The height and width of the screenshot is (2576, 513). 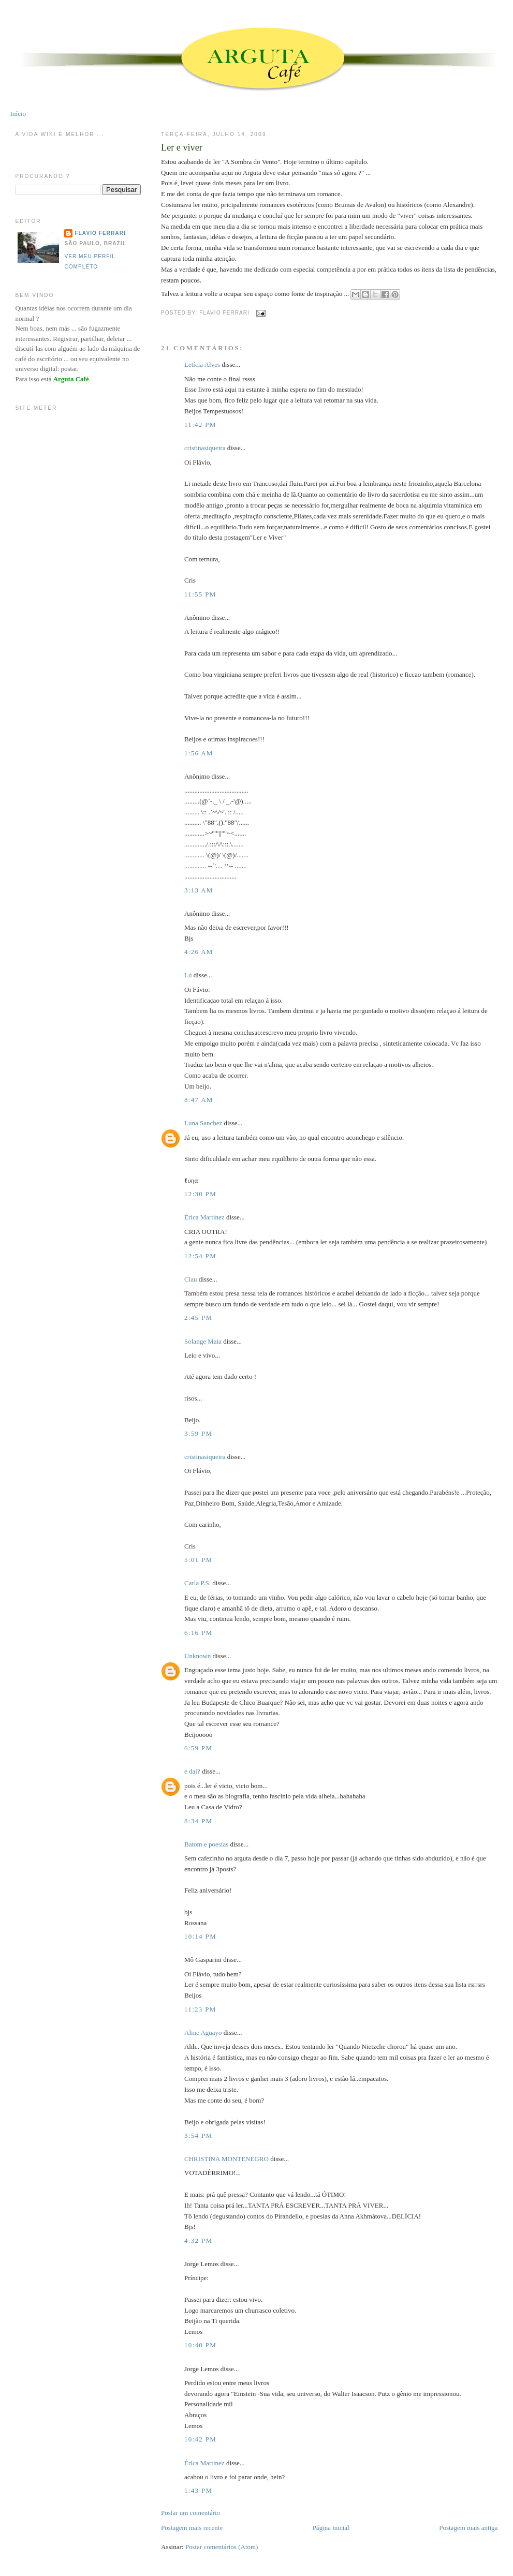 What do you see at coordinates (198, 1821) in the screenshot?
I see `8:34 PM` at bounding box center [198, 1821].